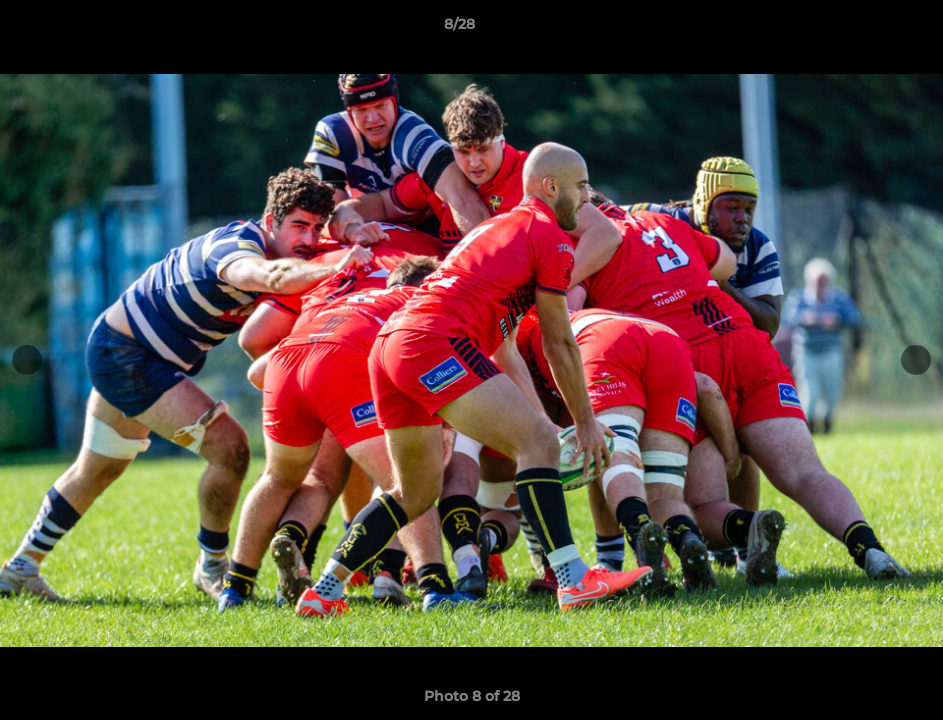  What do you see at coordinates (859, 29) in the screenshot?
I see `[button]` at bounding box center [859, 29].